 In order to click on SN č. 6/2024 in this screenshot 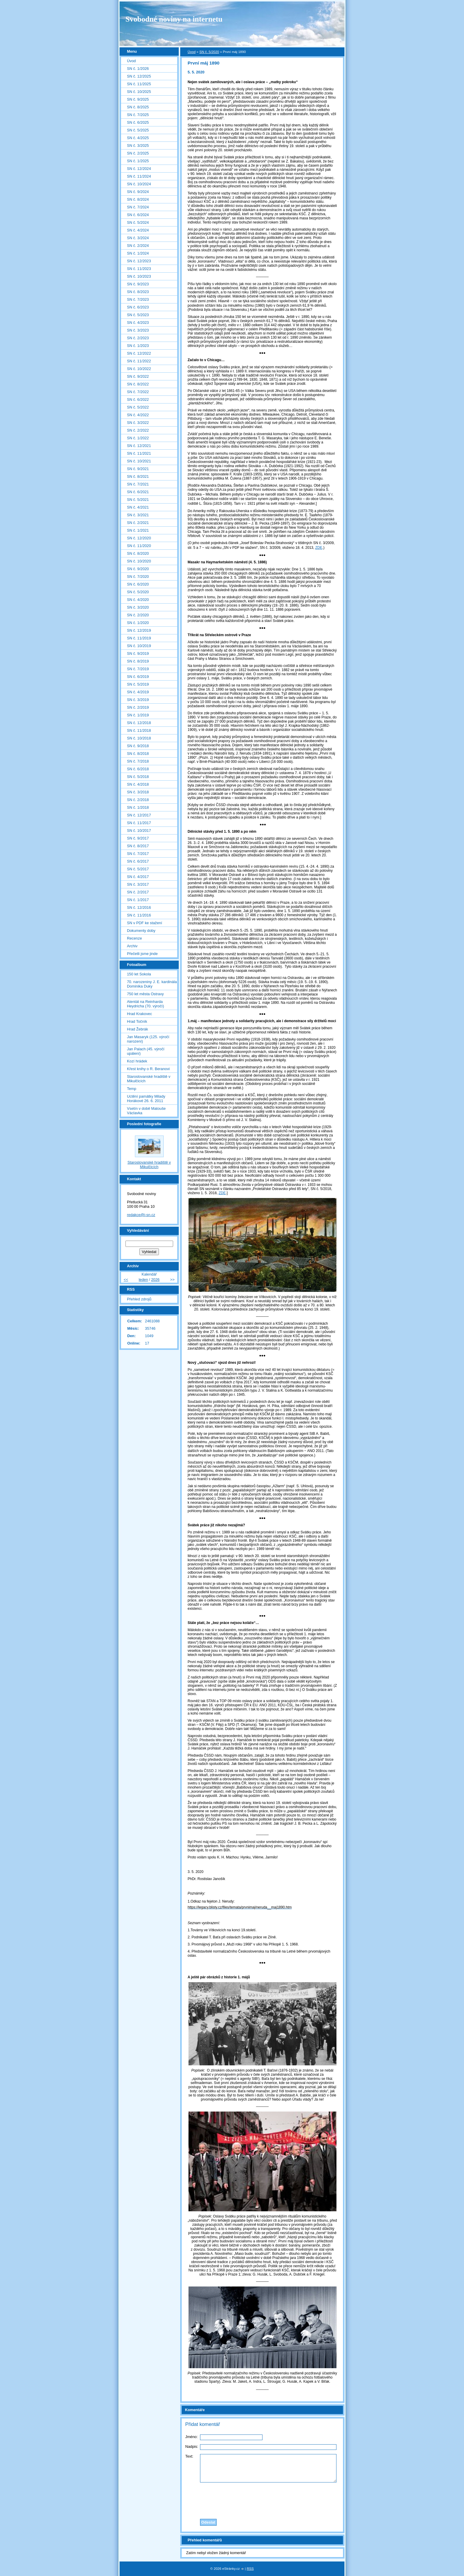, I will do `click(138, 215)`.